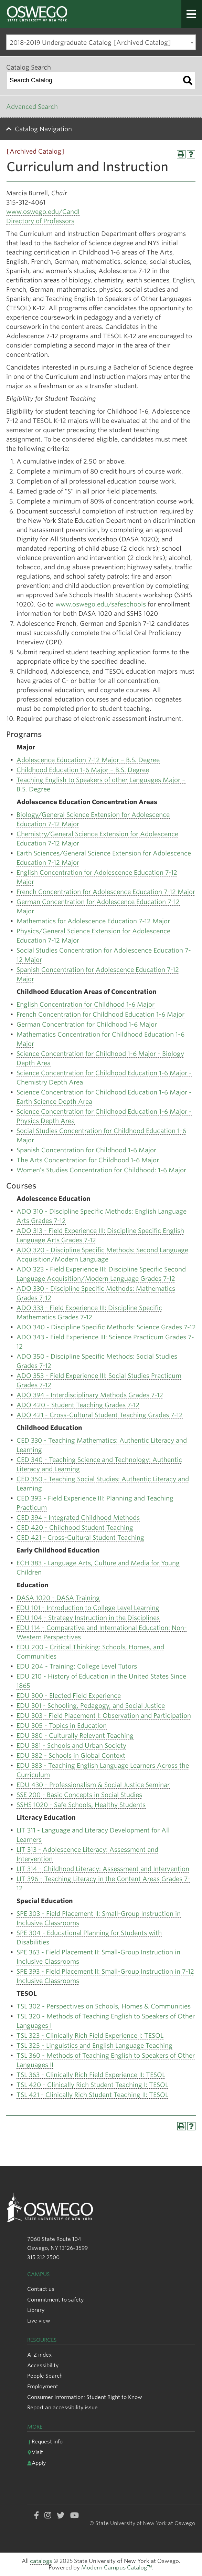 This screenshot has width=202, height=2576. What do you see at coordinates (75, 1735) in the screenshot?
I see `EDU 380 - Culturally Relevant Teaching` at bounding box center [75, 1735].